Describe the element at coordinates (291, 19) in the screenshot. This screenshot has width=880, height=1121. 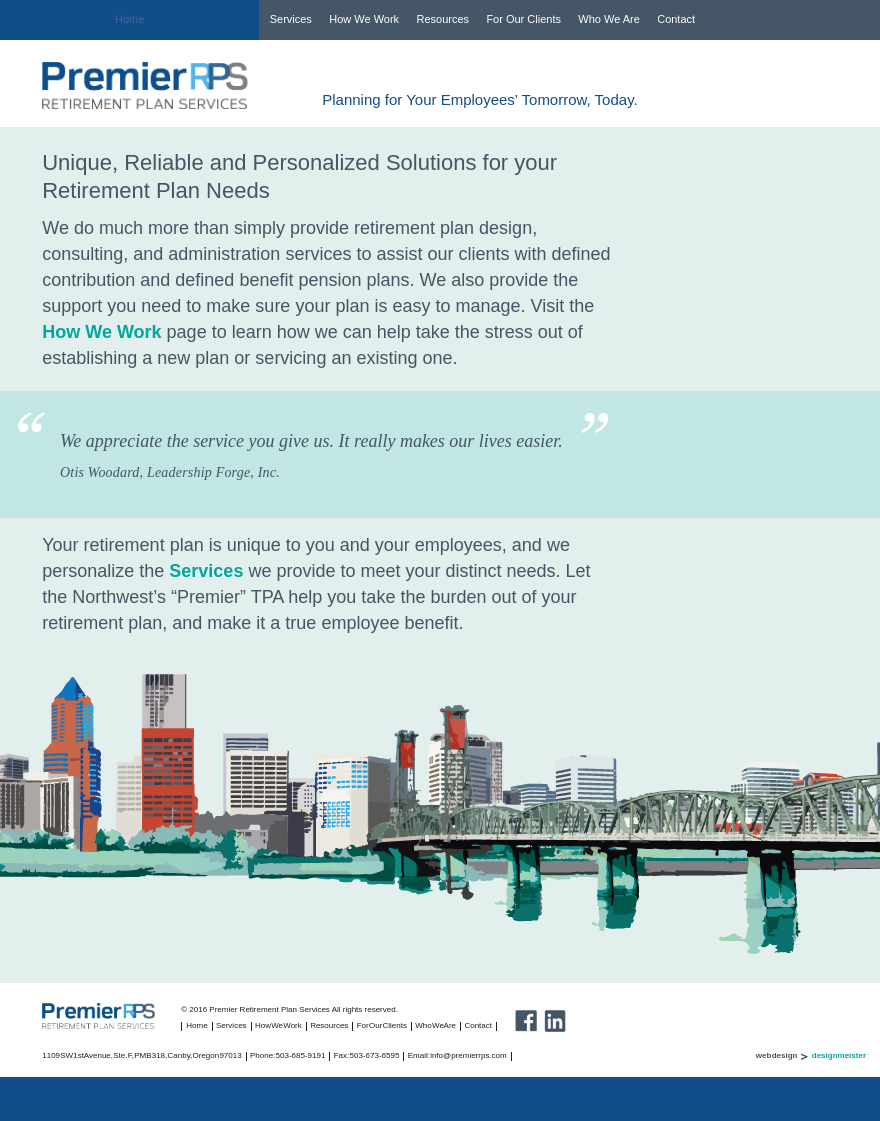
I see `Services` at that location.